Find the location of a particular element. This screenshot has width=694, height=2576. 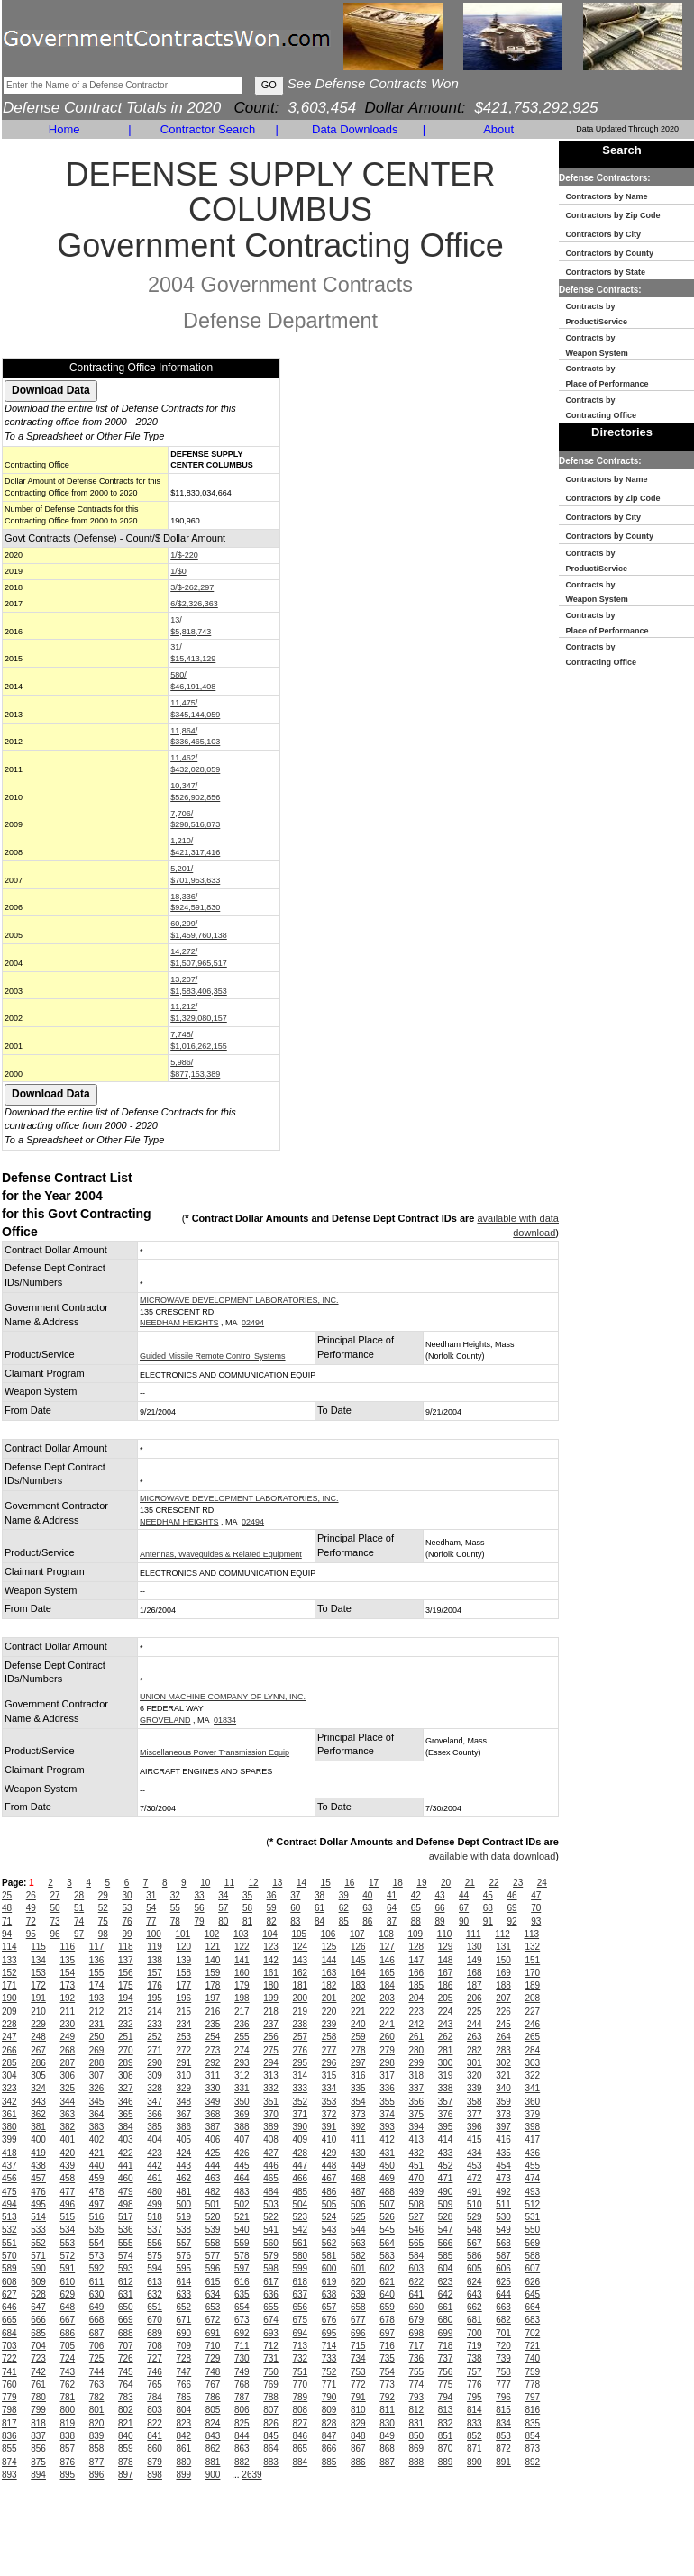

600 is located at coordinates (329, 2268).